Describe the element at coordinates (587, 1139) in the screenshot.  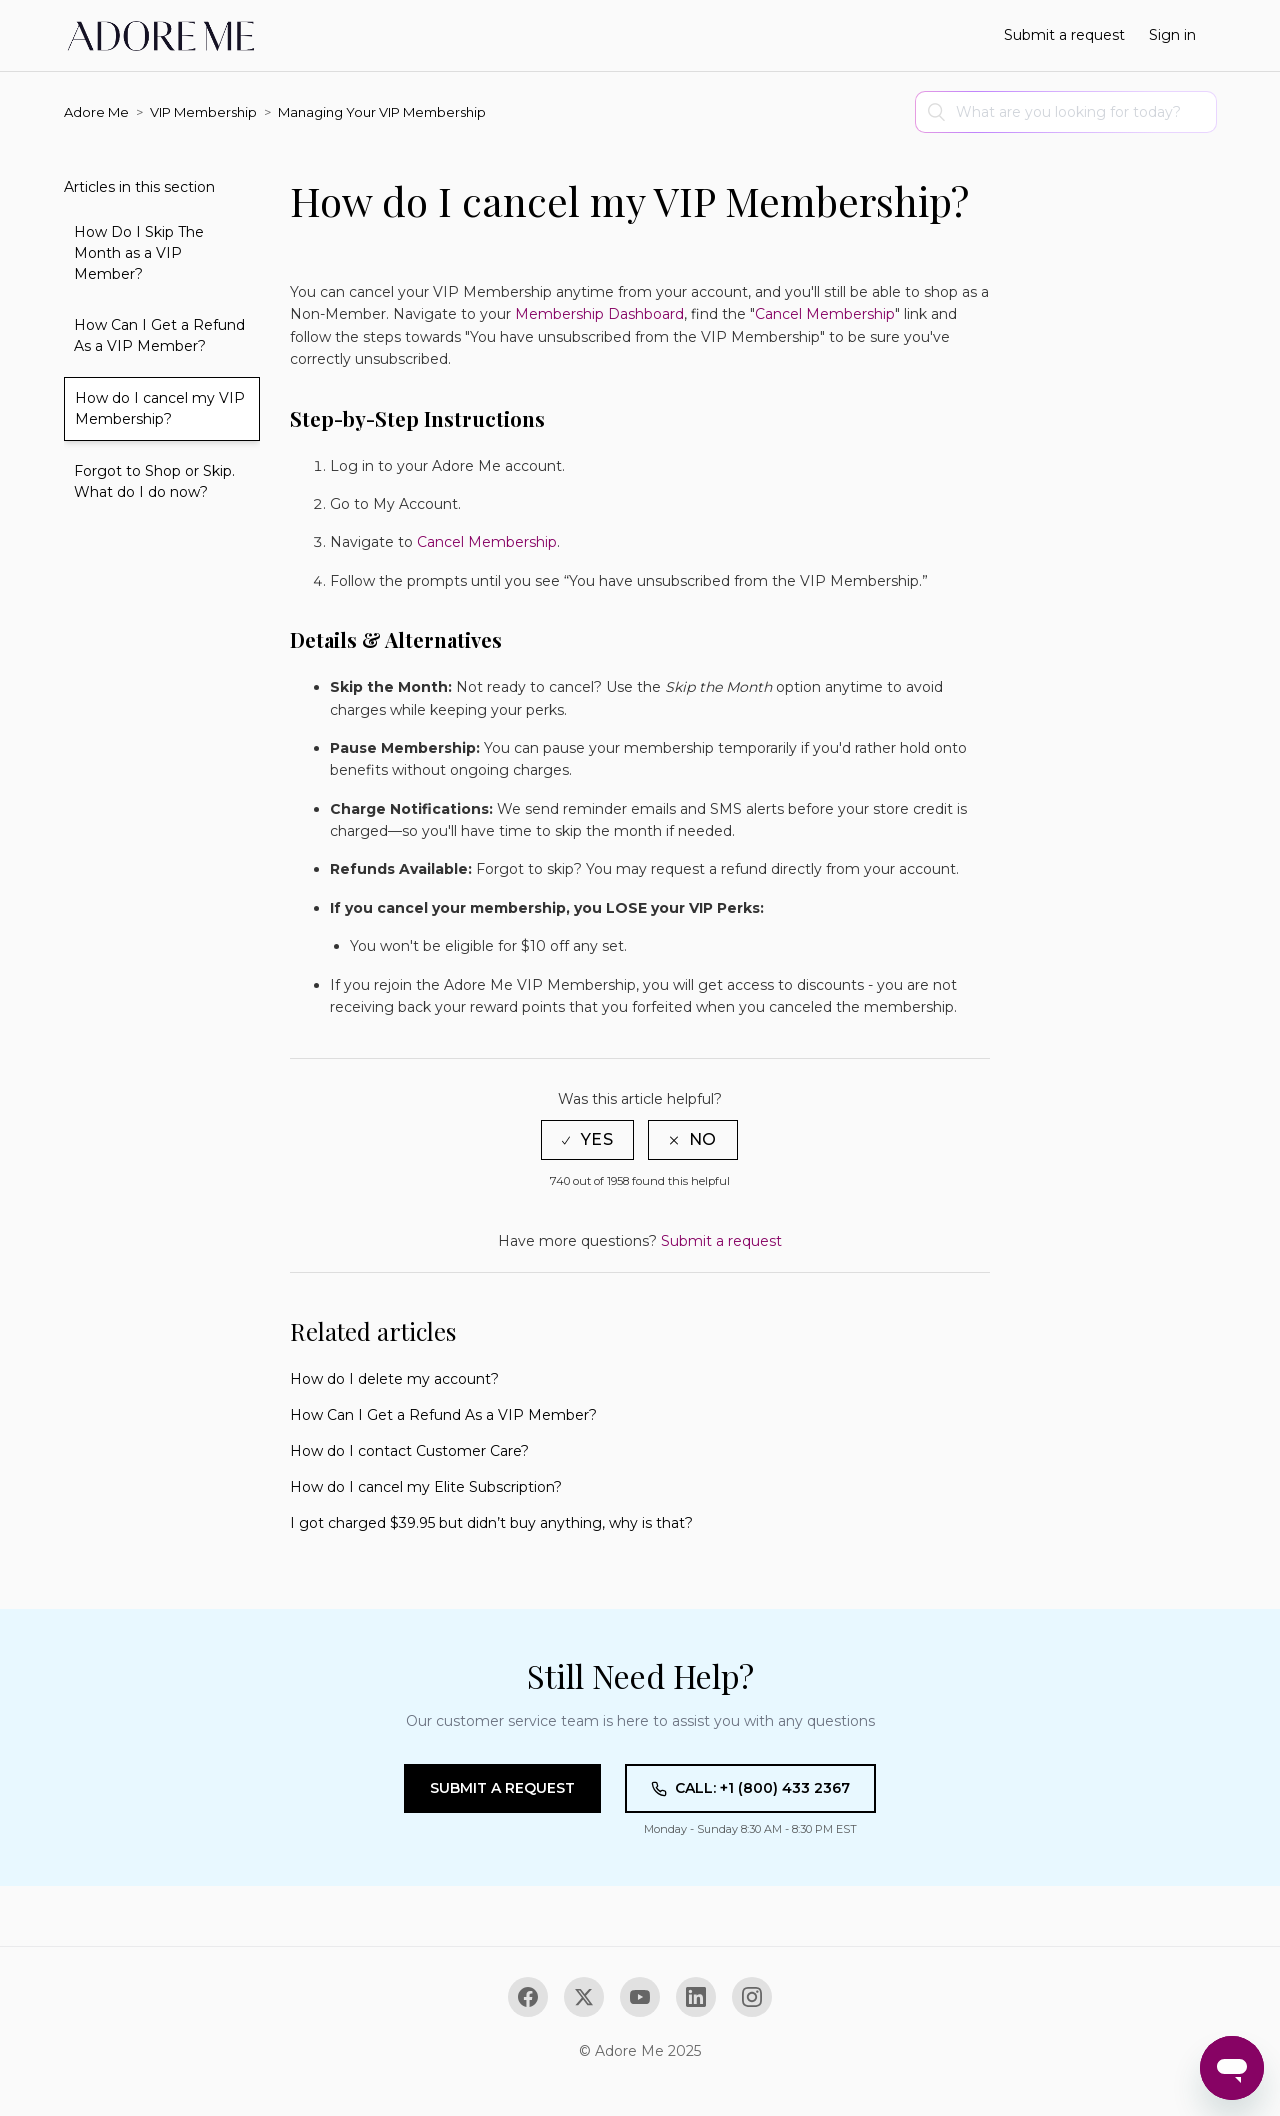
I see `[radio]` at that location.